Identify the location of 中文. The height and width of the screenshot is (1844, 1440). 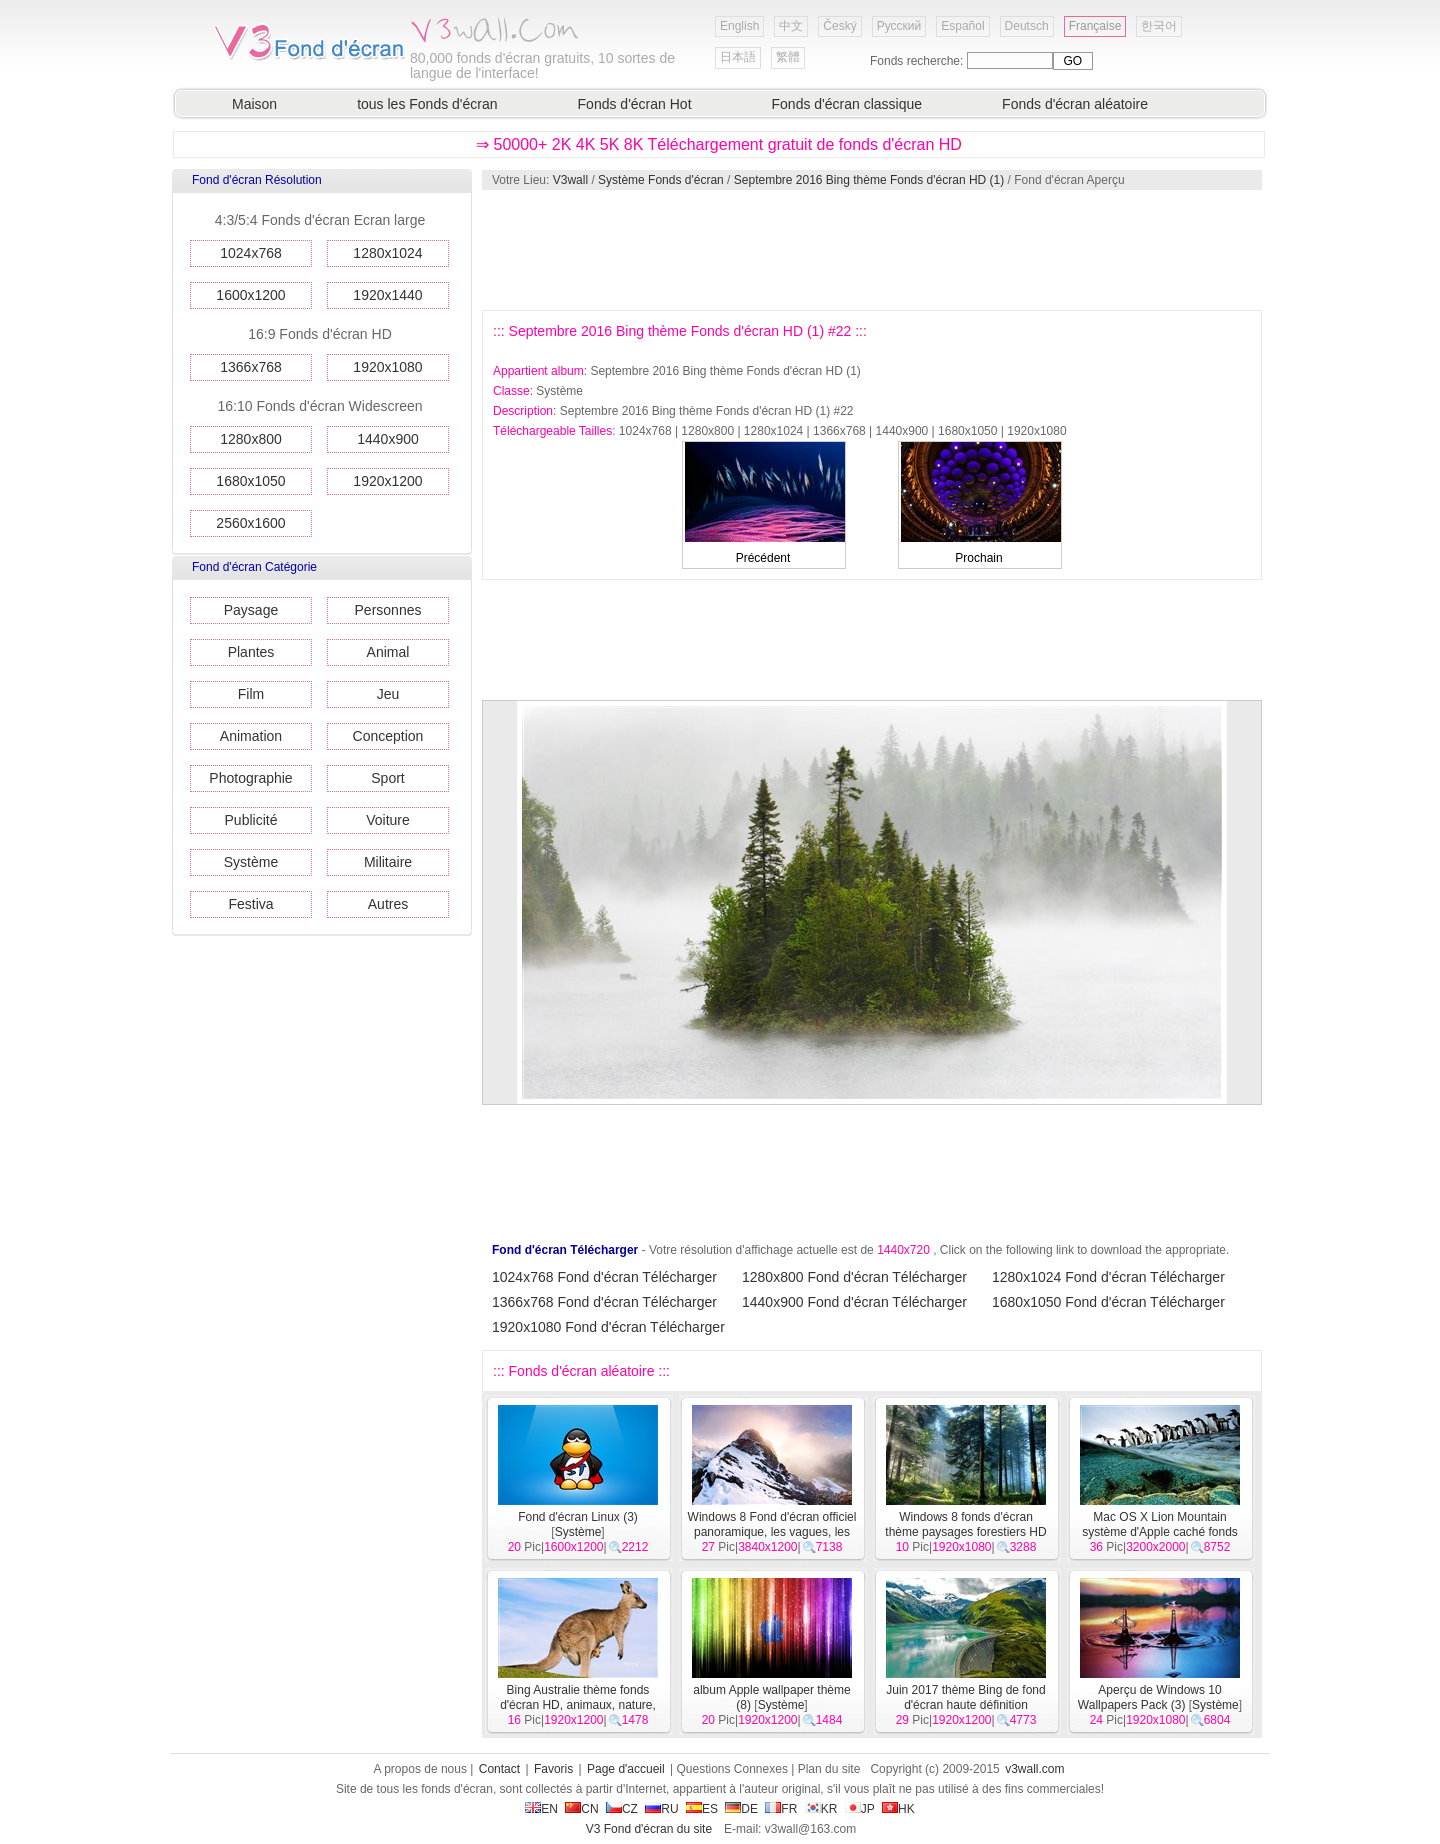
(791, 26).